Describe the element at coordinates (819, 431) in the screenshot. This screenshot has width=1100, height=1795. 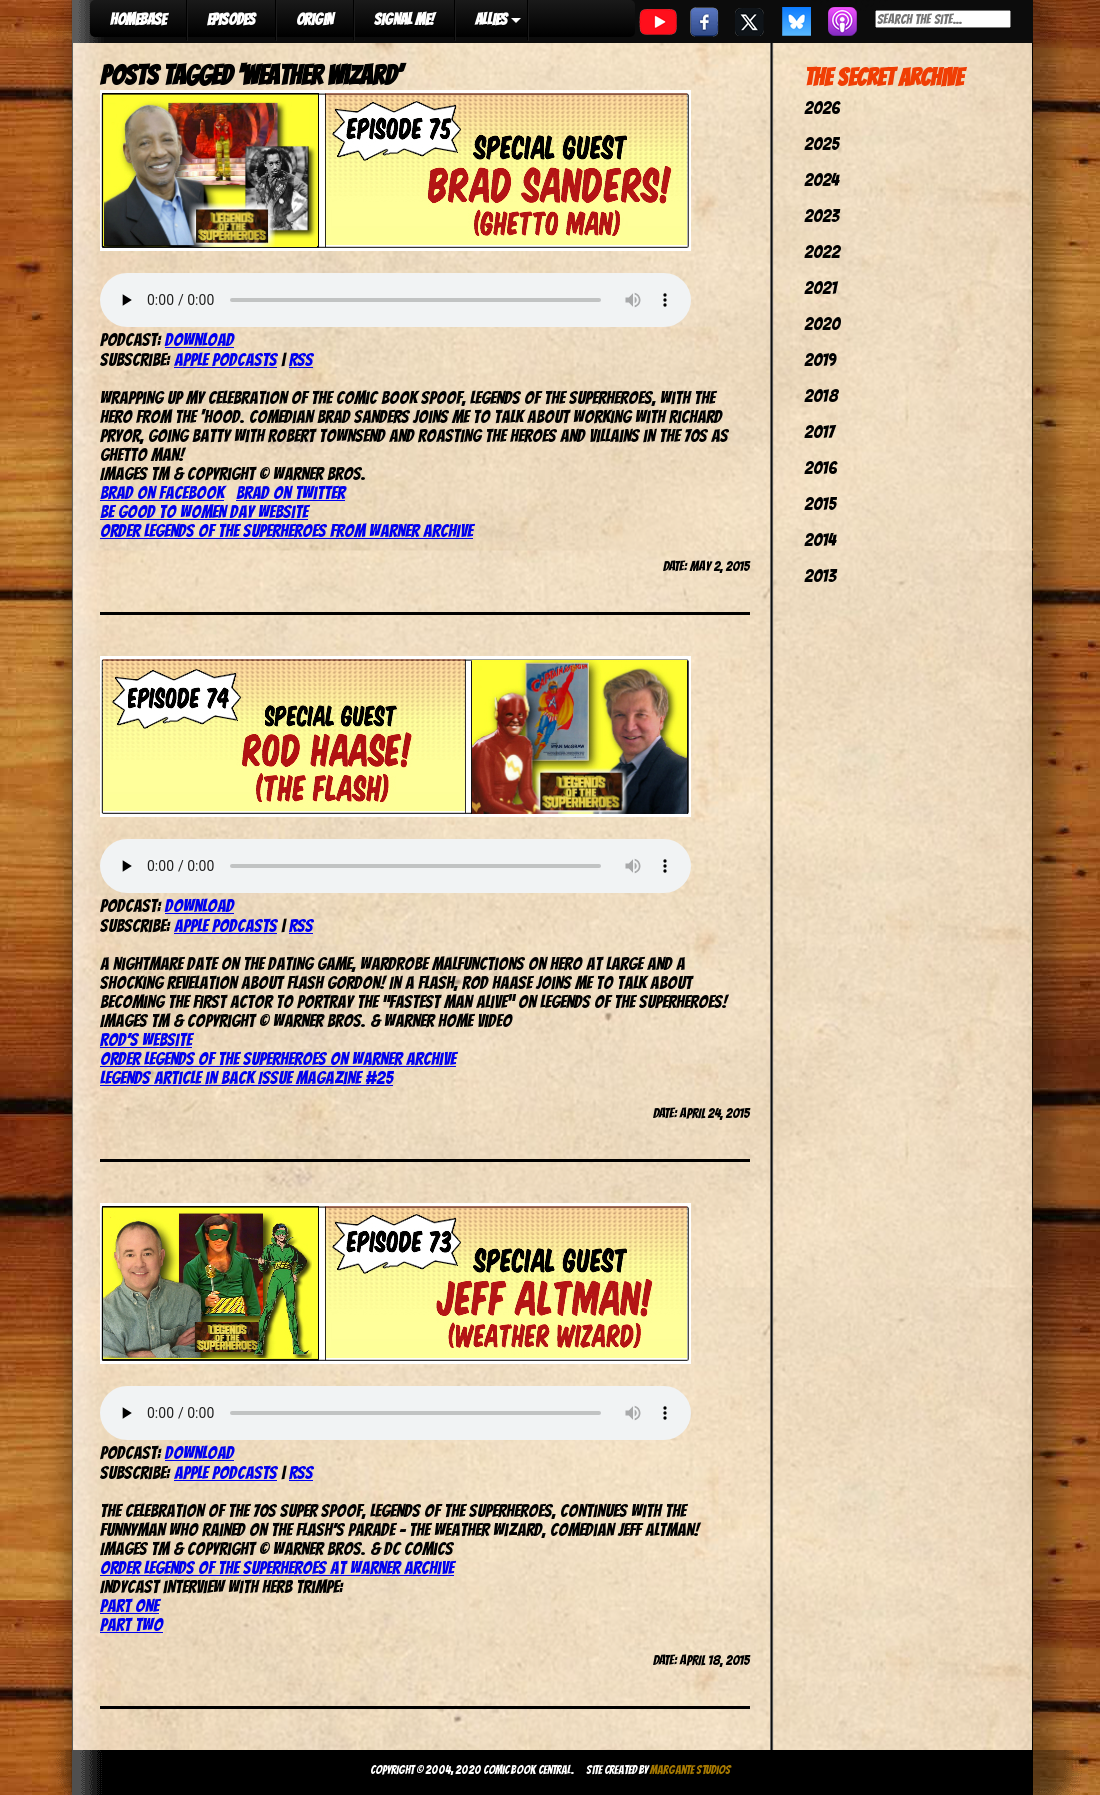
I see `2017` at that location.